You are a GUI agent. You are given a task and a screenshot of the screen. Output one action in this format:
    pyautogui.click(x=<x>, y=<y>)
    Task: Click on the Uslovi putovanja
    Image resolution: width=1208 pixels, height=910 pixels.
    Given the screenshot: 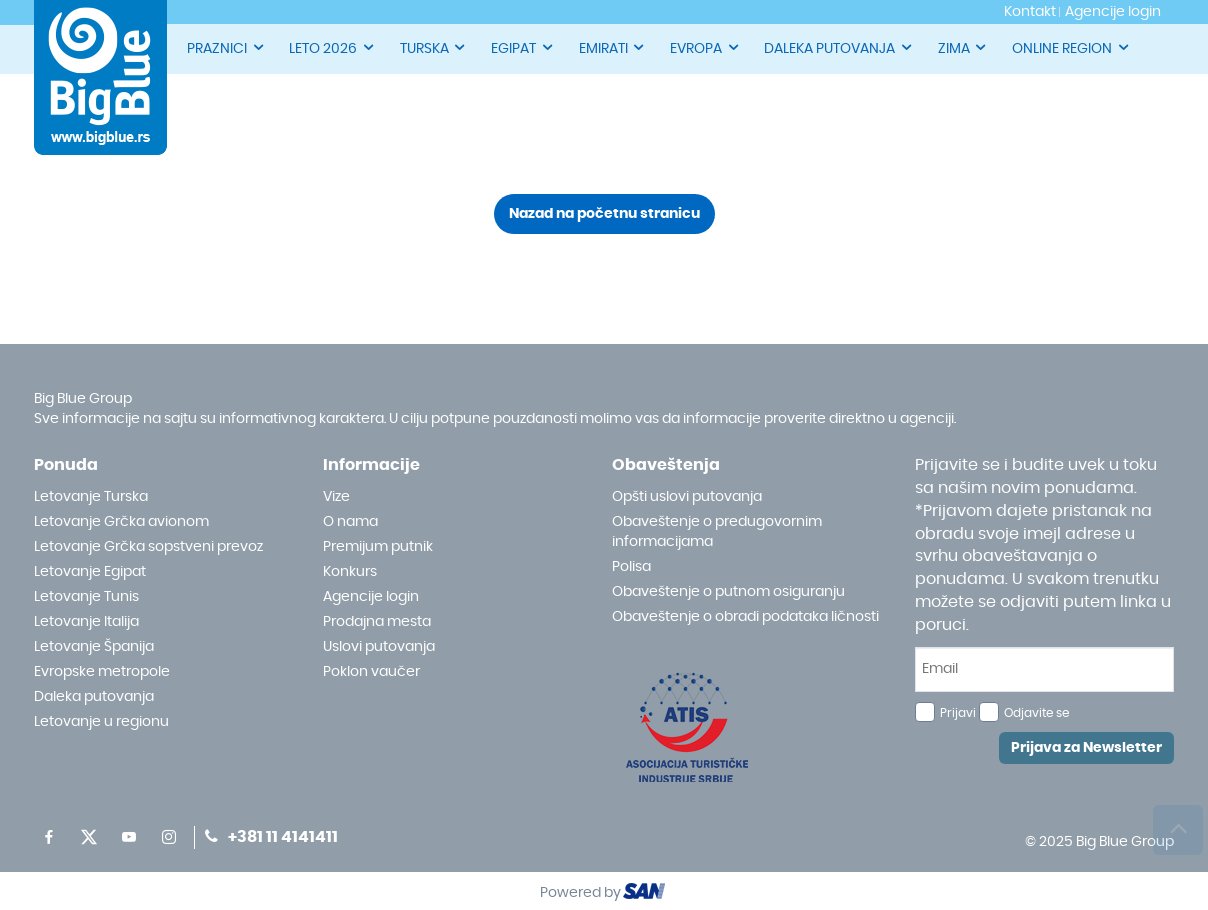 What is the action you would take?
    pyautogui.click(x=379, y=647)
    